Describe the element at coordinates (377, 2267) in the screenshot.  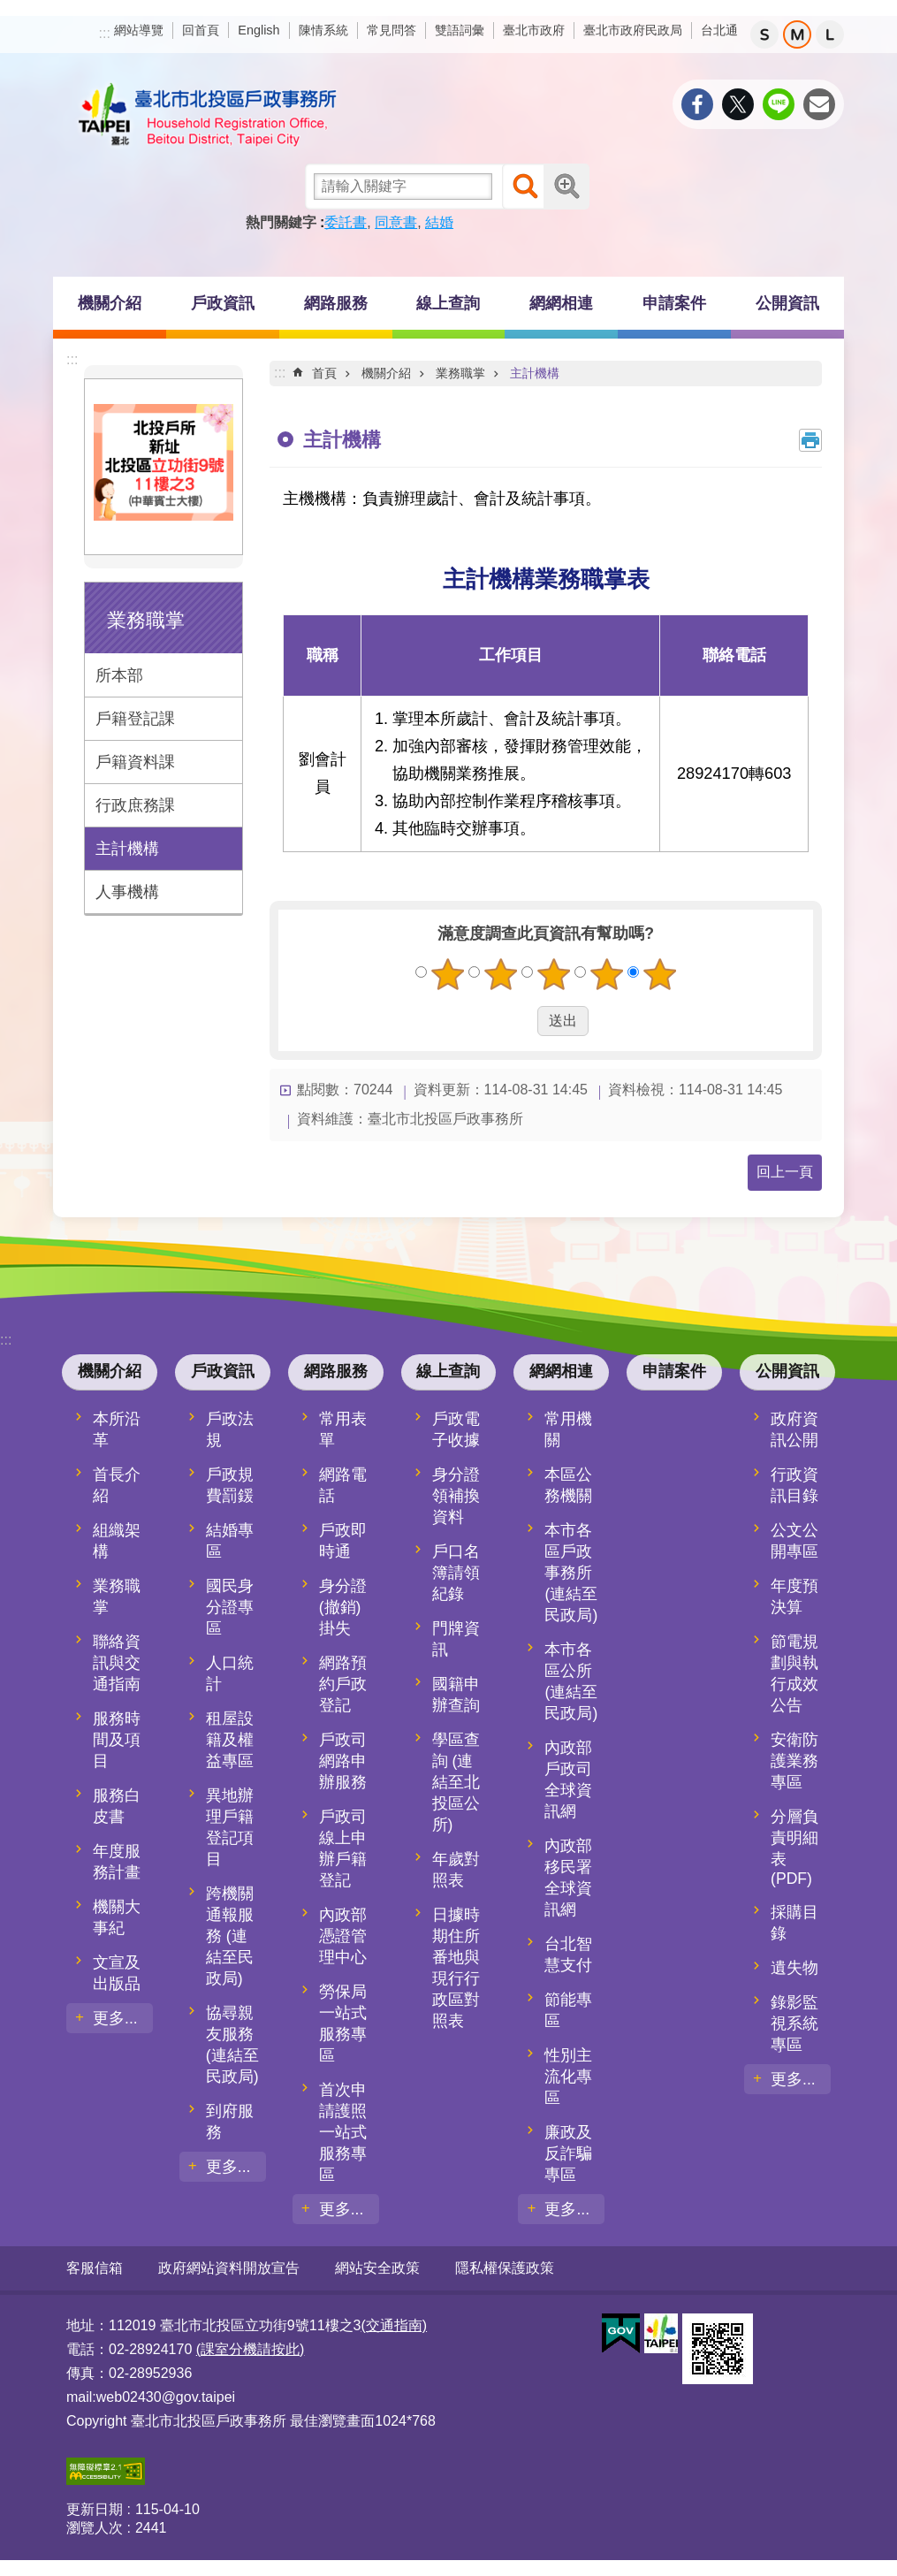
I see `網站安全政策` at that location.